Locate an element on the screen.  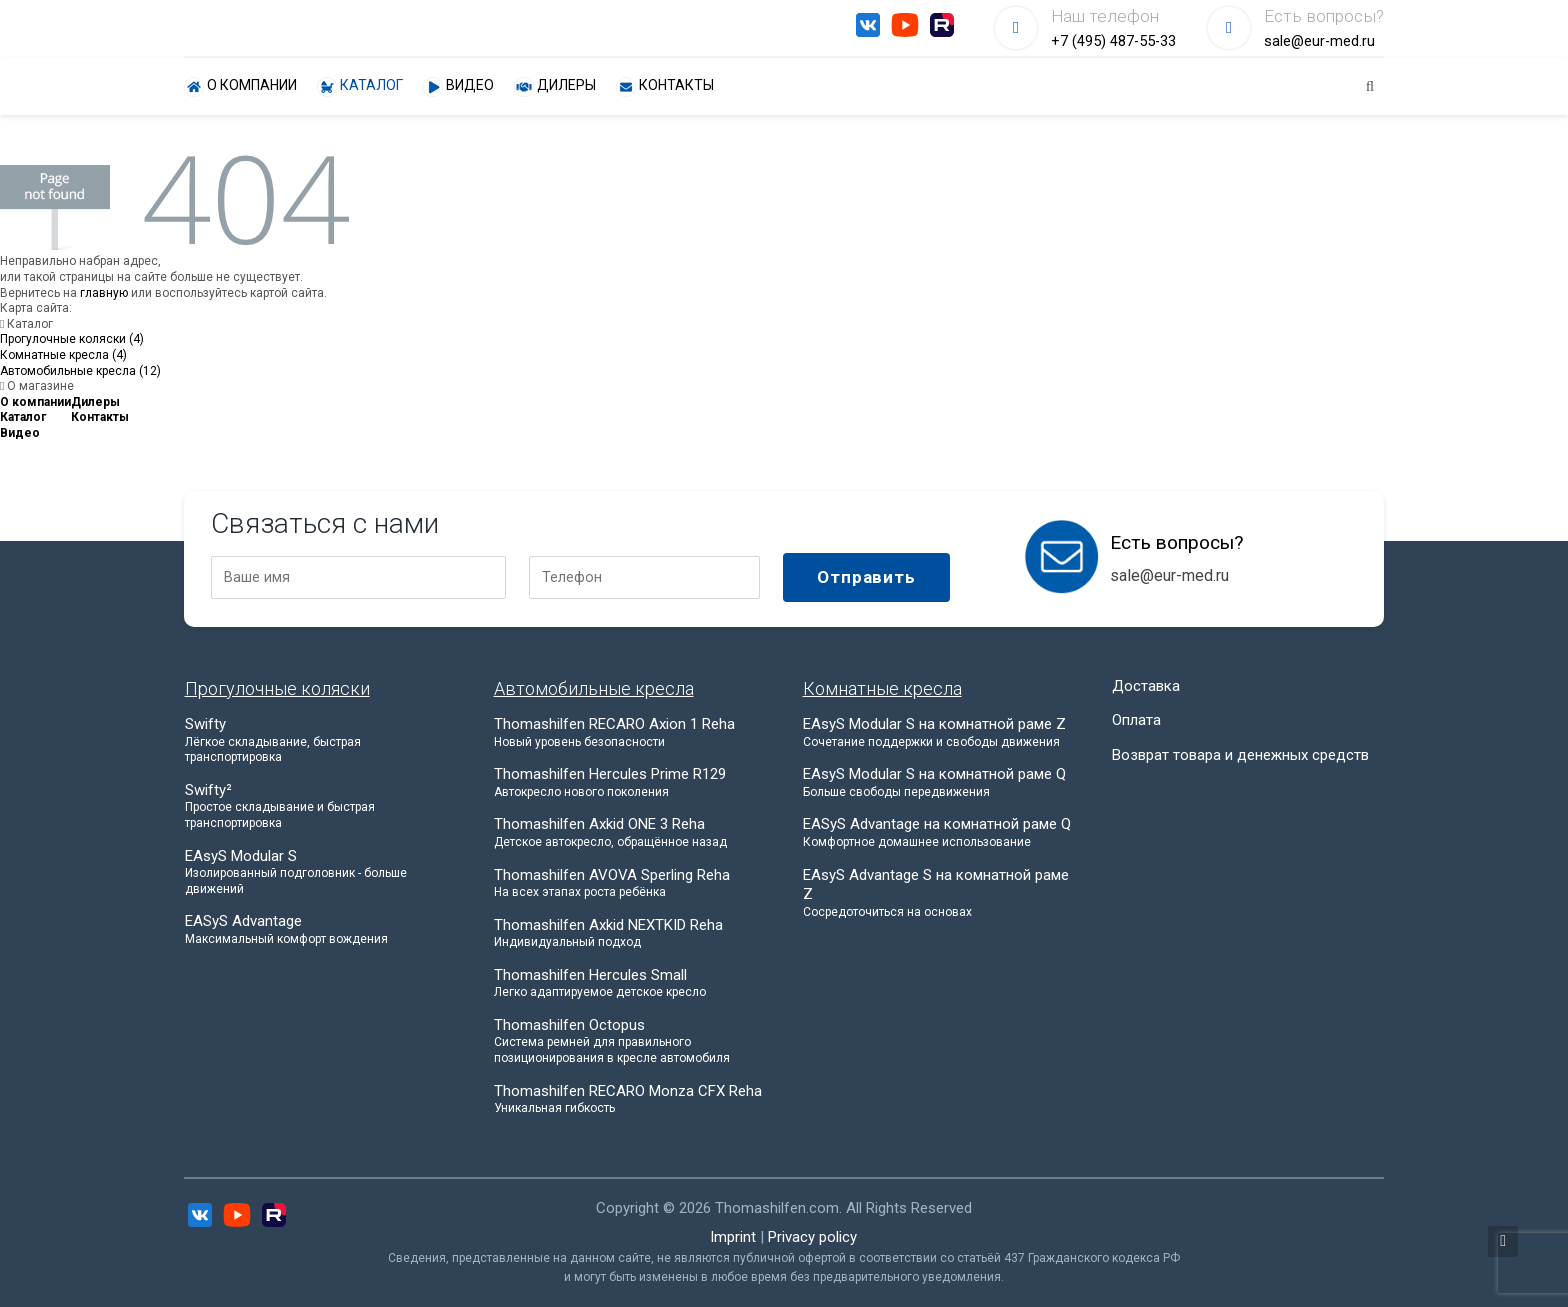
Комнатные кресла (4) is located at coordinates (63, 355).